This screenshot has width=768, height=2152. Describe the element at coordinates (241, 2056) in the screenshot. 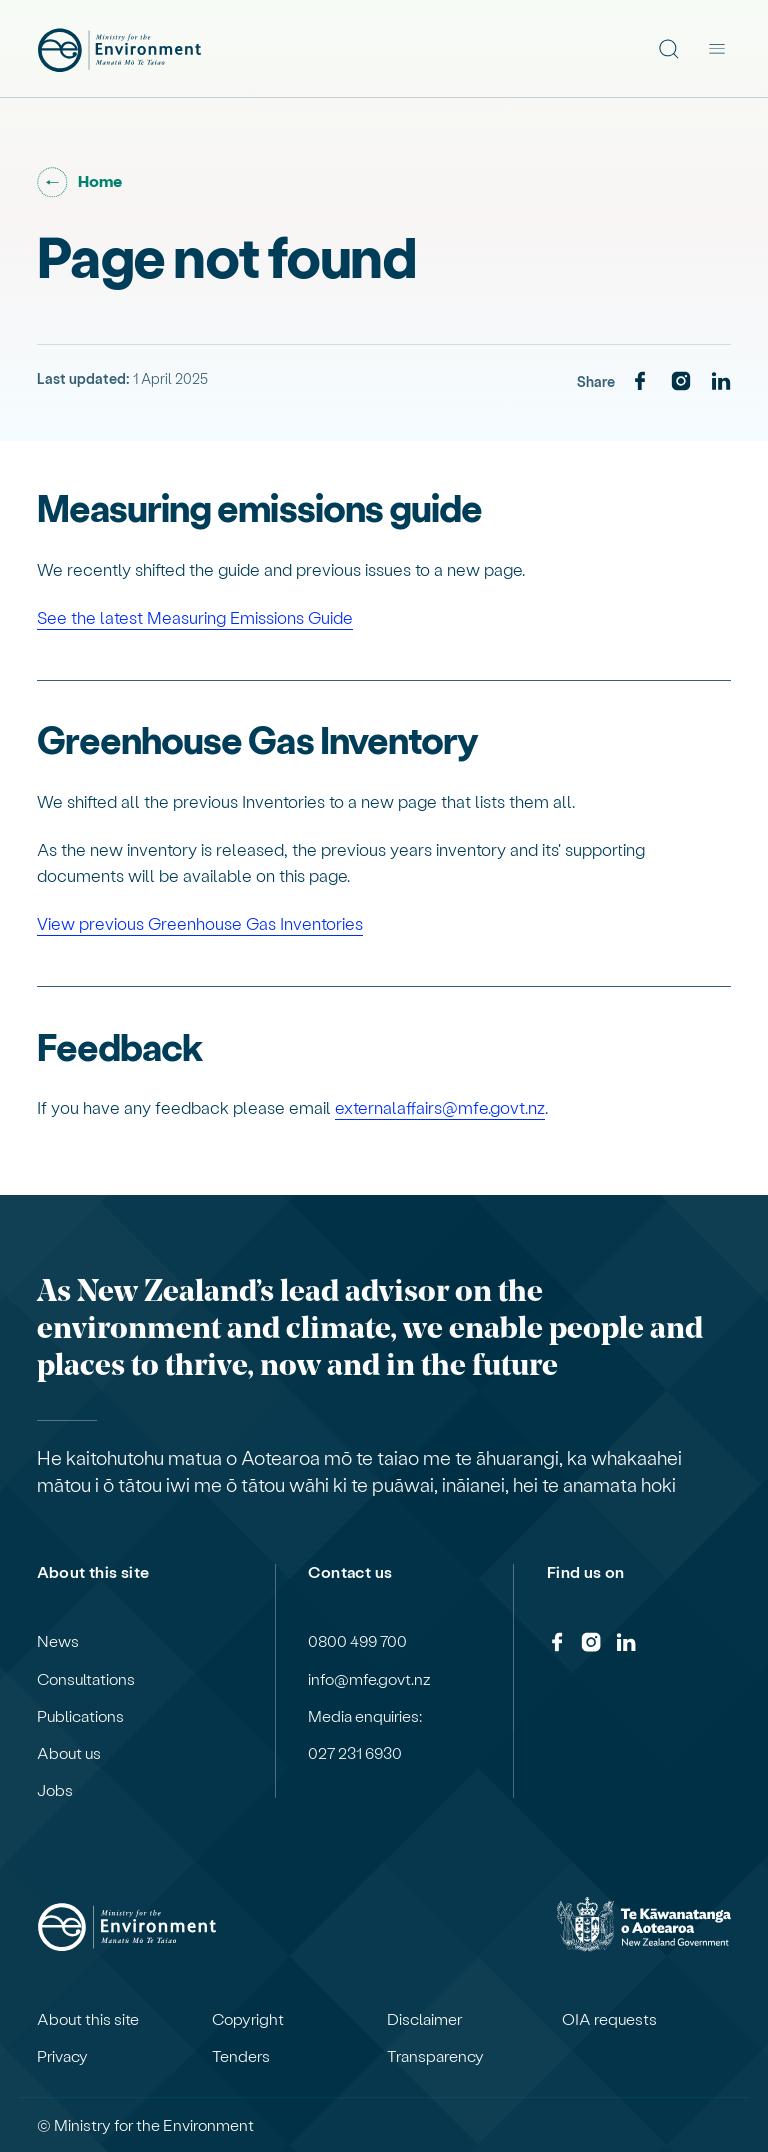

I see `Tenders` at that location.